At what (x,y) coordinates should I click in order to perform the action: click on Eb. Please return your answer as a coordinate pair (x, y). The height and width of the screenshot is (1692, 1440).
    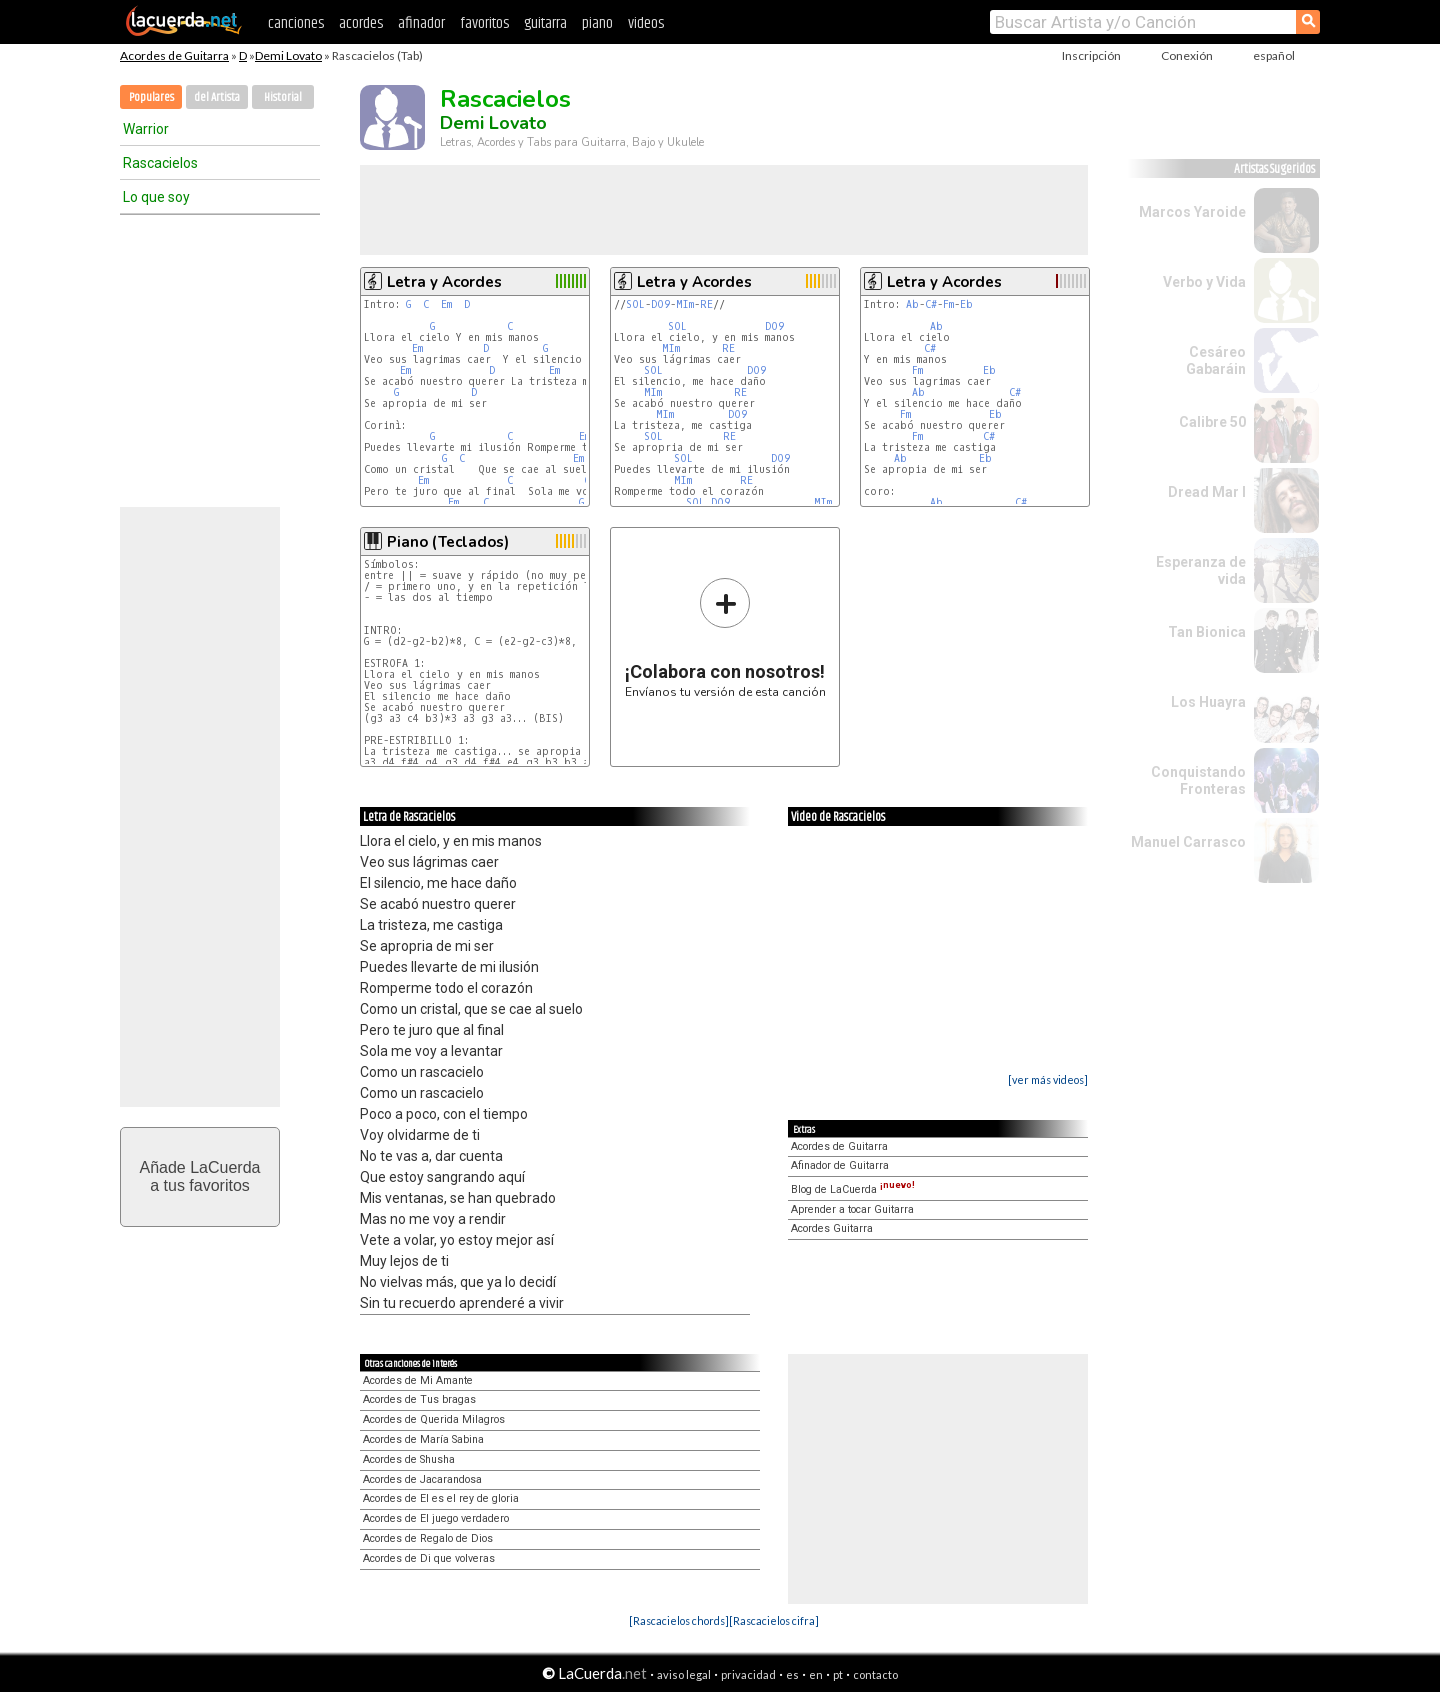
    Looking at the image, I should click on (966, 304).